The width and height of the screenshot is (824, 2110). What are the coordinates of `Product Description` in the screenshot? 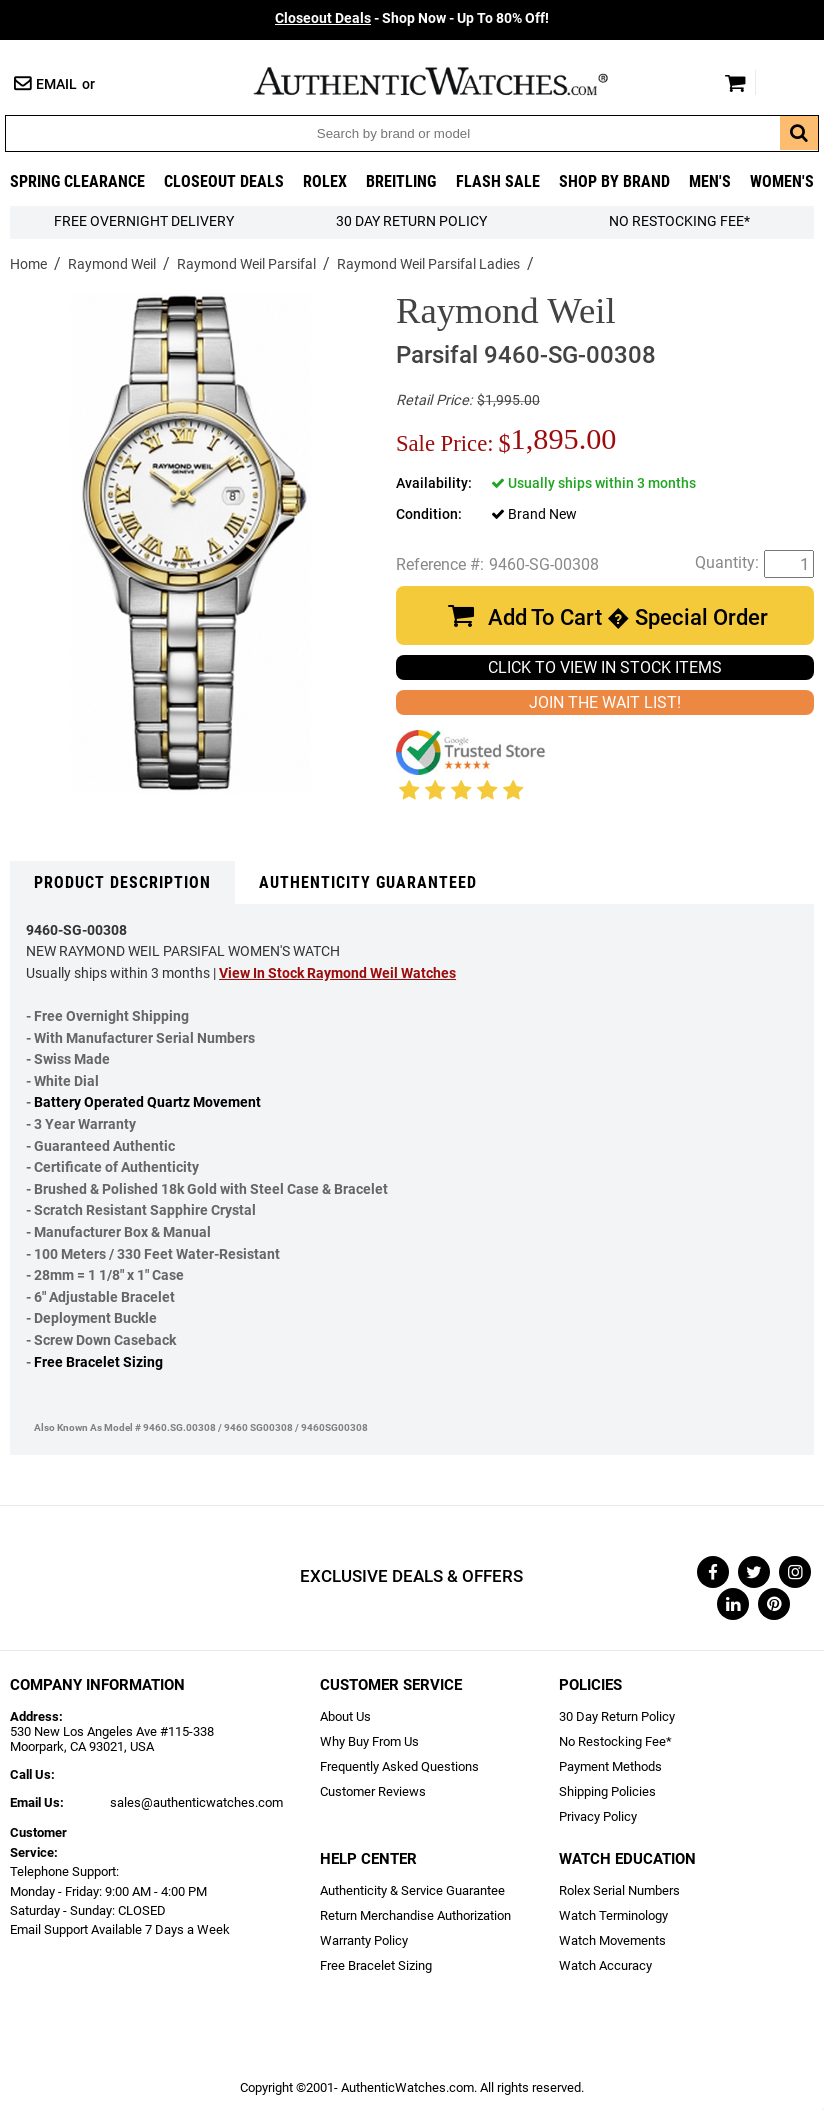 It's located at (122, 882).